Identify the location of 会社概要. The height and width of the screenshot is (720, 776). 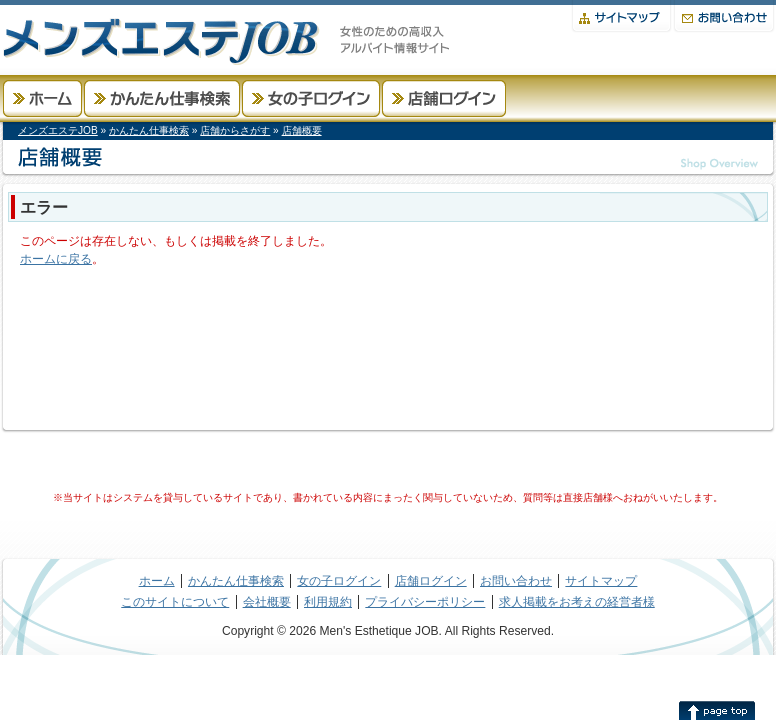
(267, 602).